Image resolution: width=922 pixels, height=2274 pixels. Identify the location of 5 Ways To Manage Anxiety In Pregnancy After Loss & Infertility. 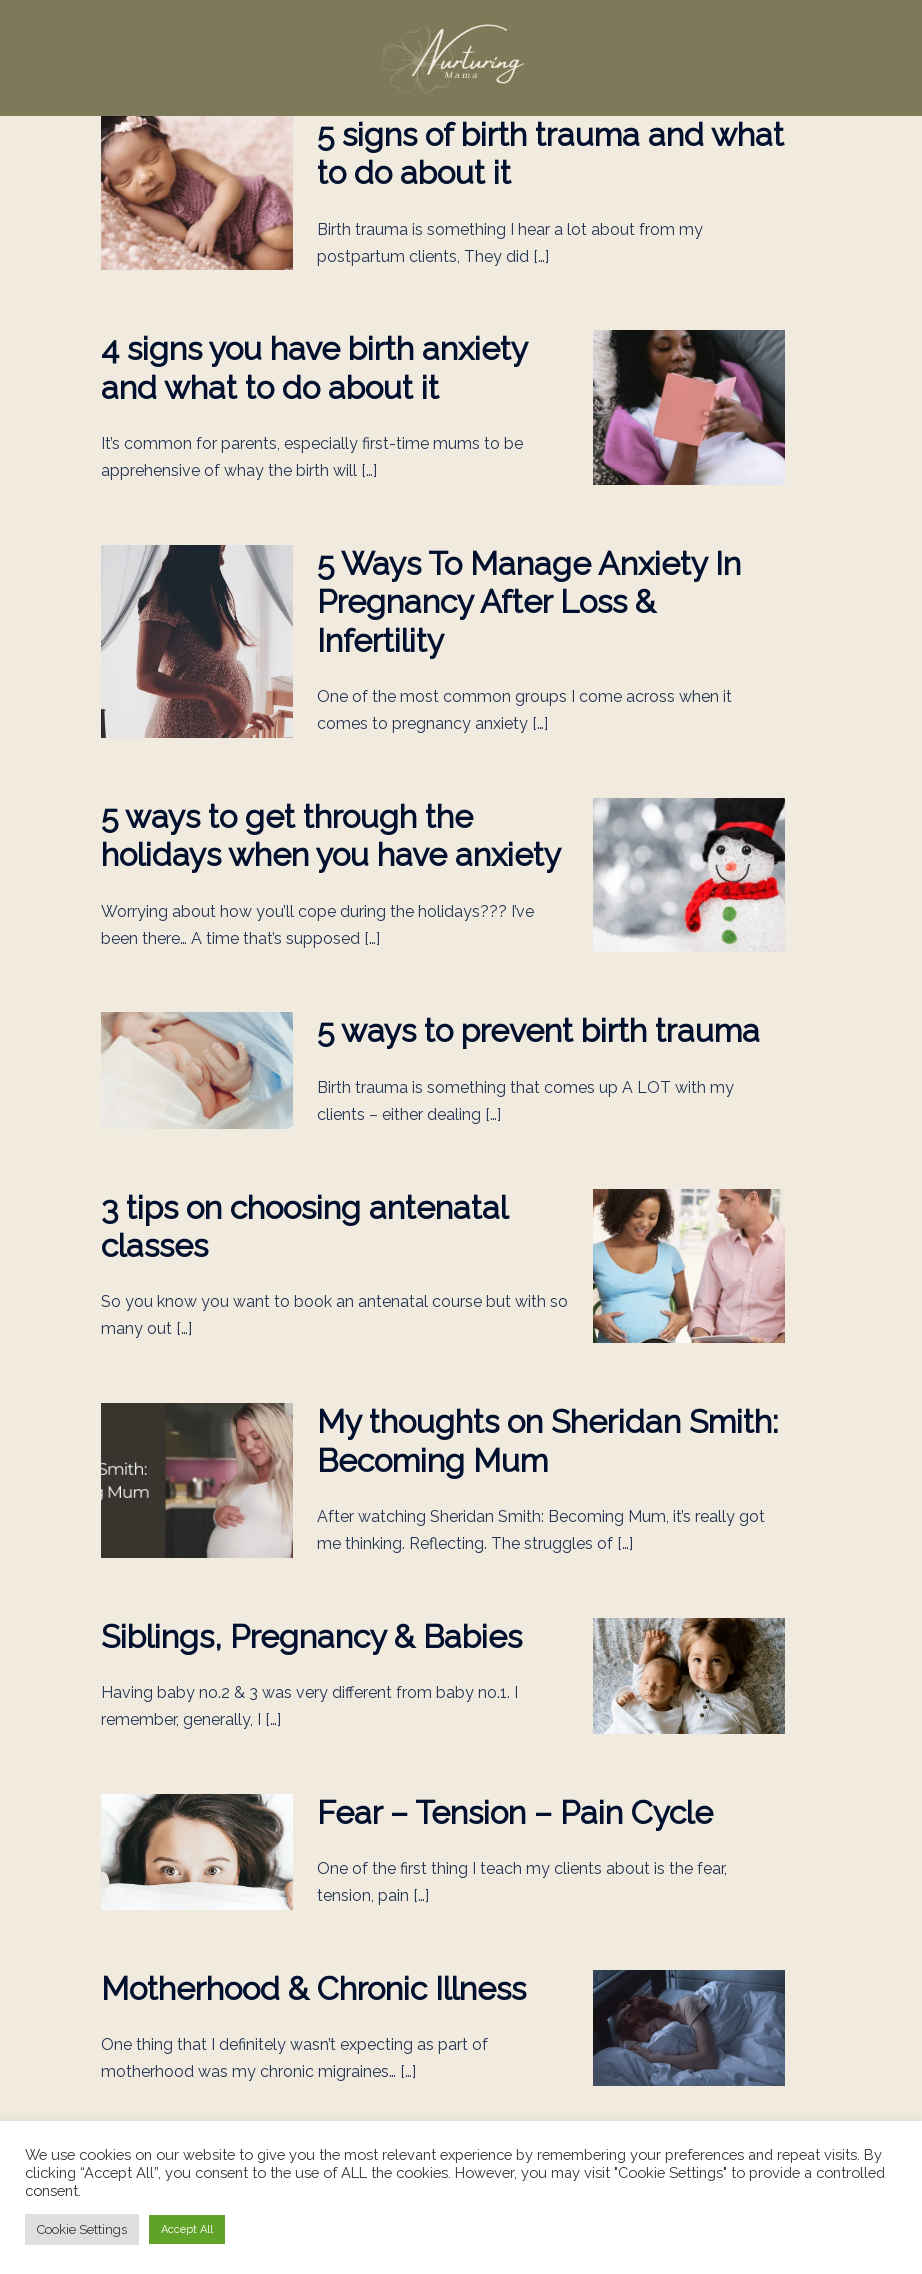
(529, 602).